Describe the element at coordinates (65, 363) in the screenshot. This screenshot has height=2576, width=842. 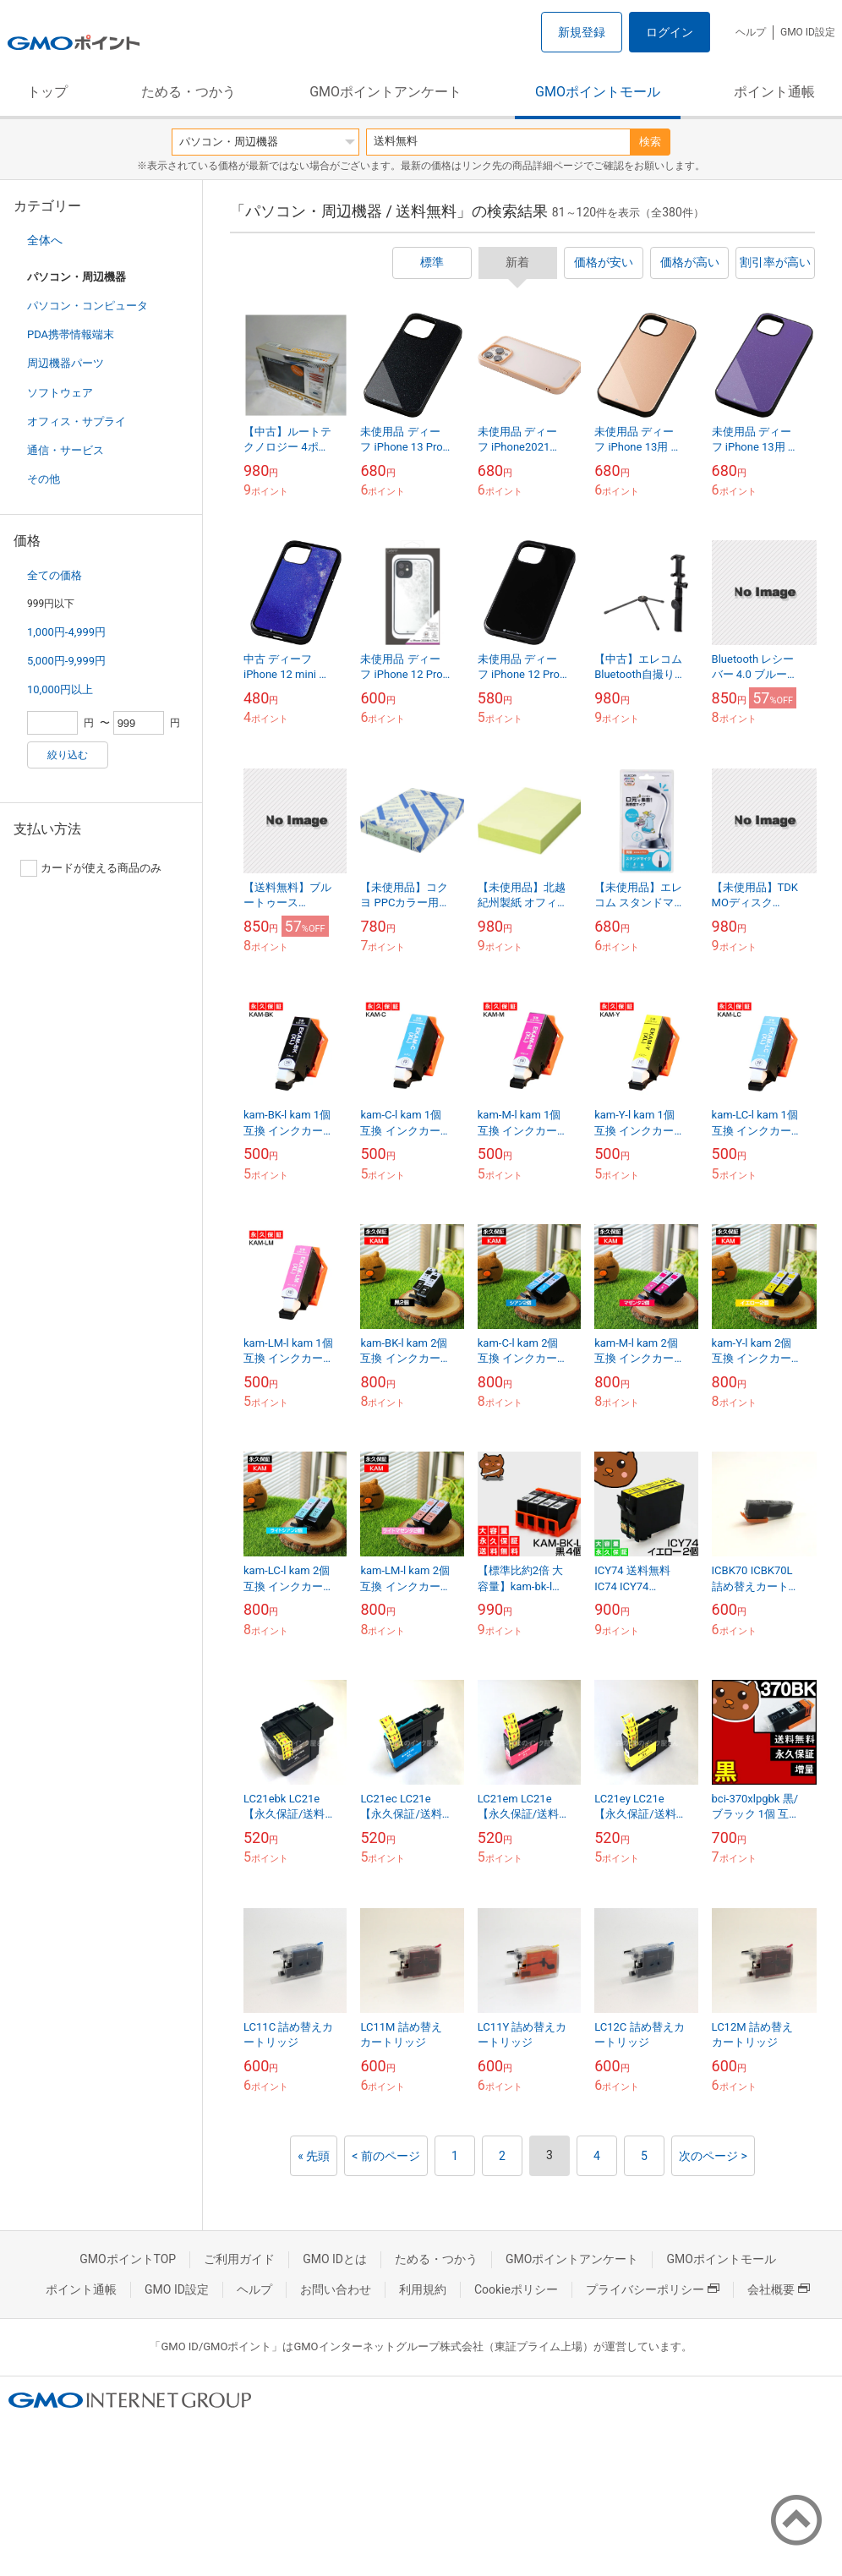
I see `周辺機器パーツ` at that location.